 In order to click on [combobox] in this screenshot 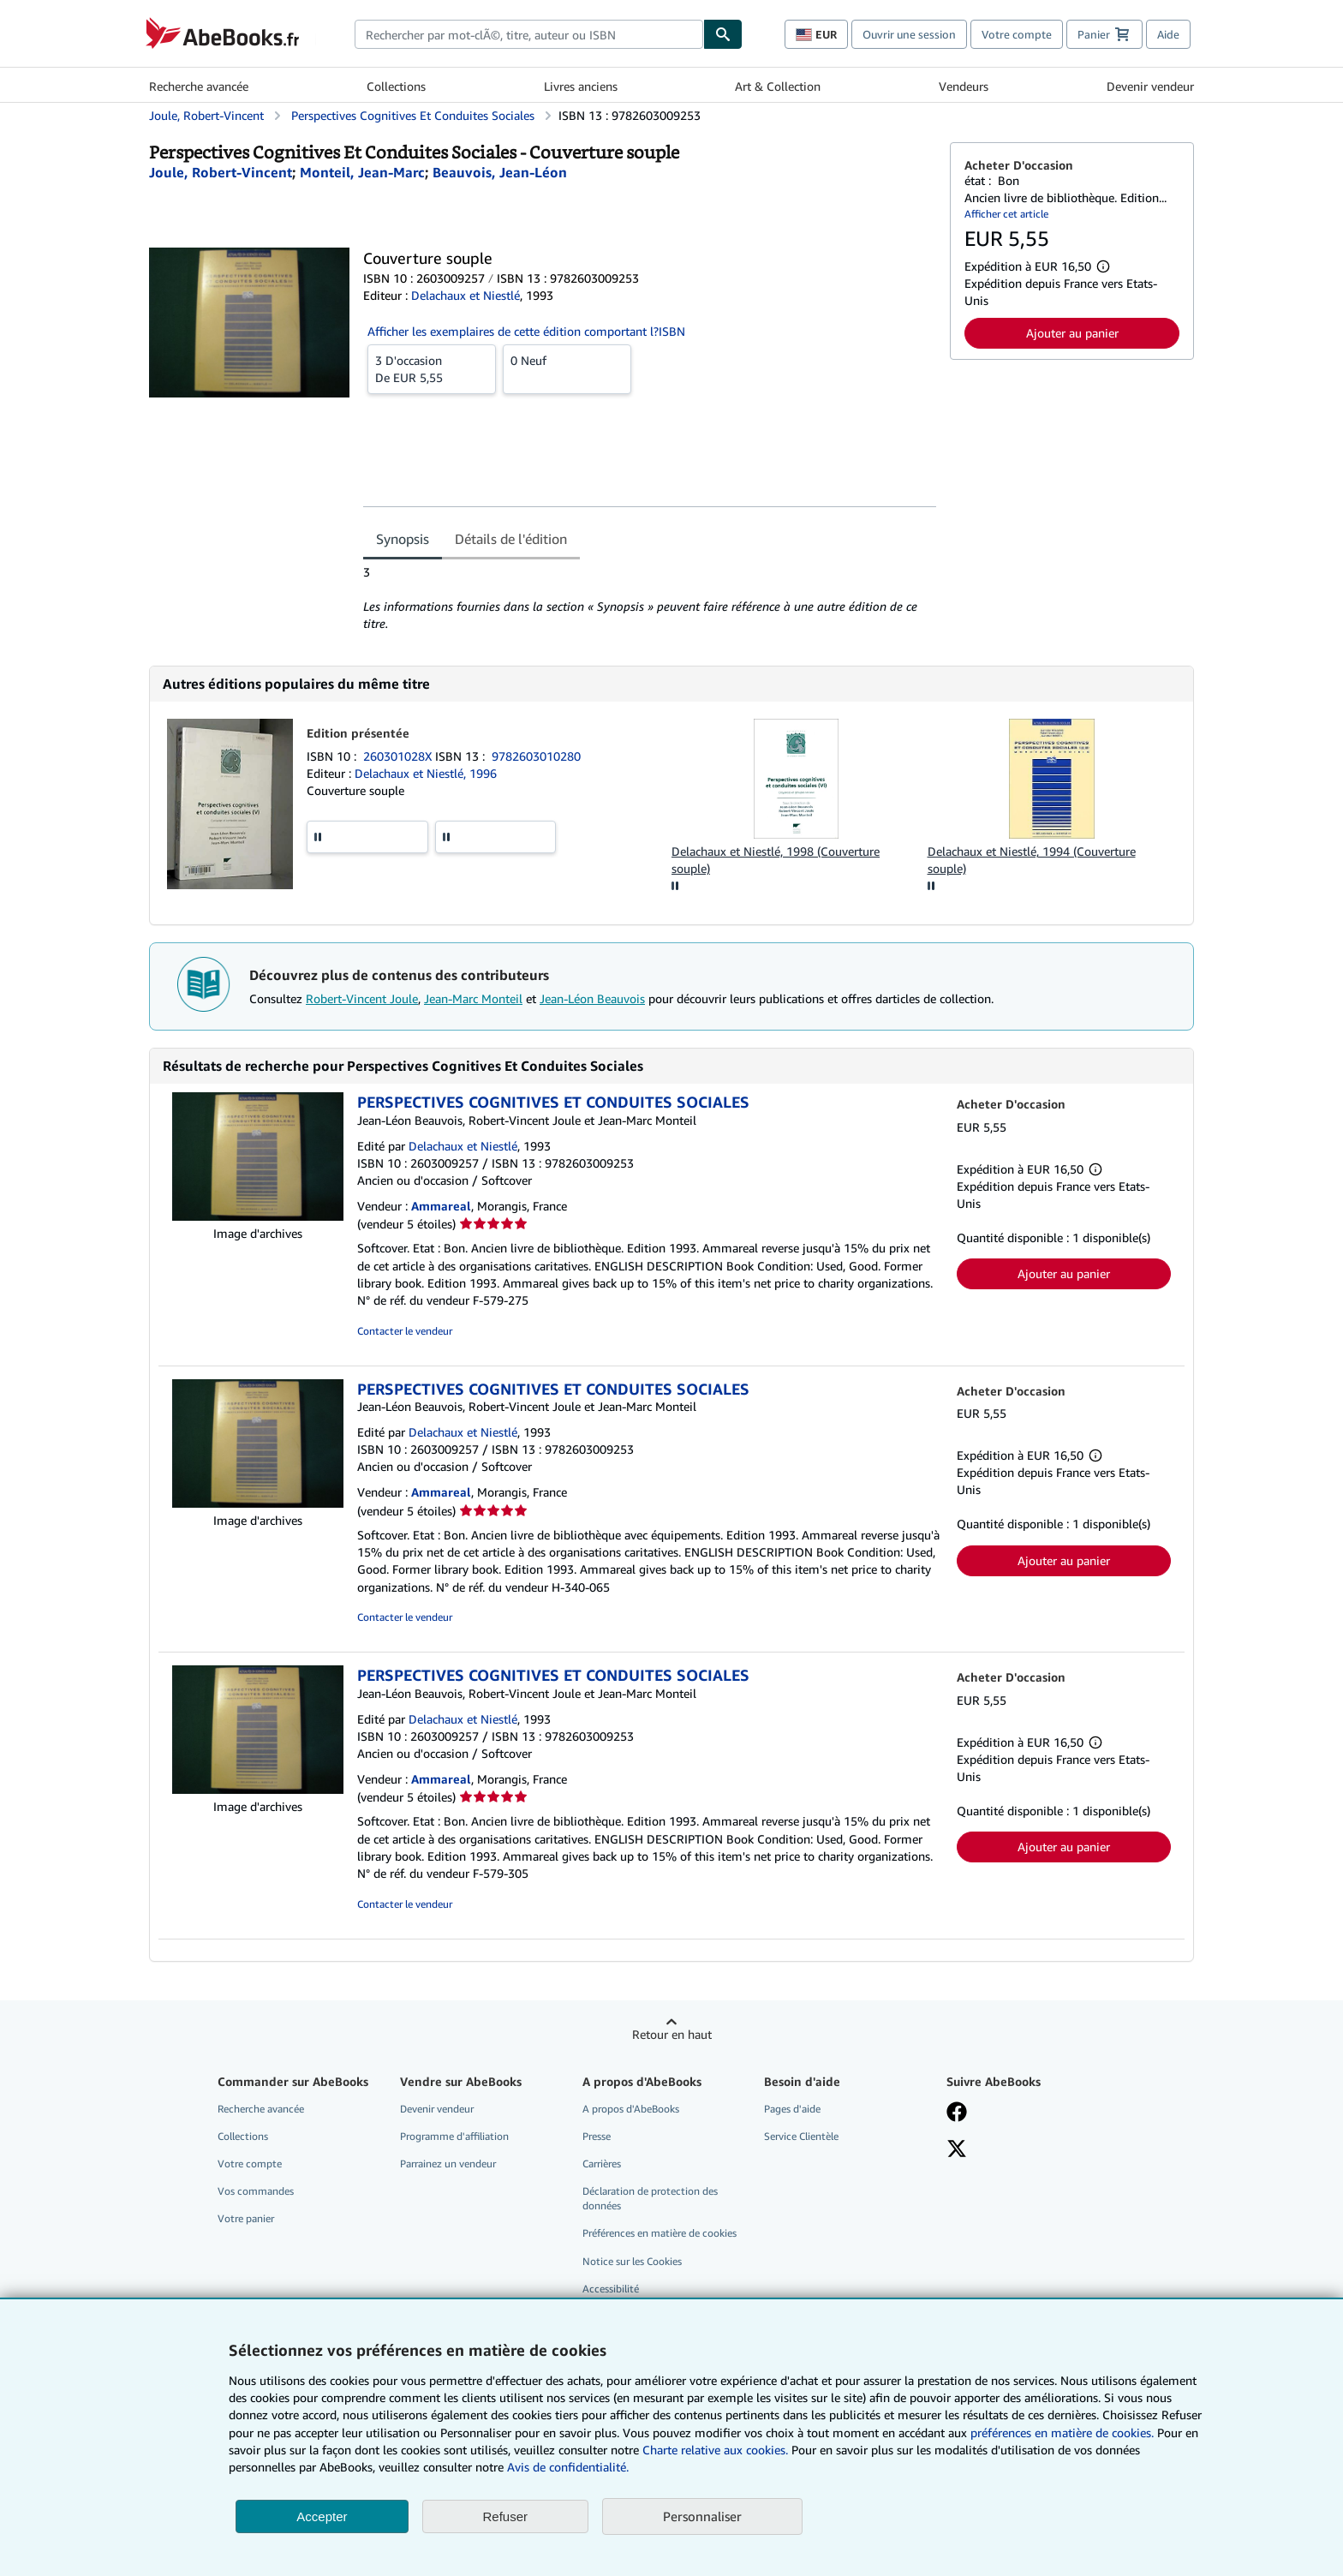, I will do `click(529, 34)`.